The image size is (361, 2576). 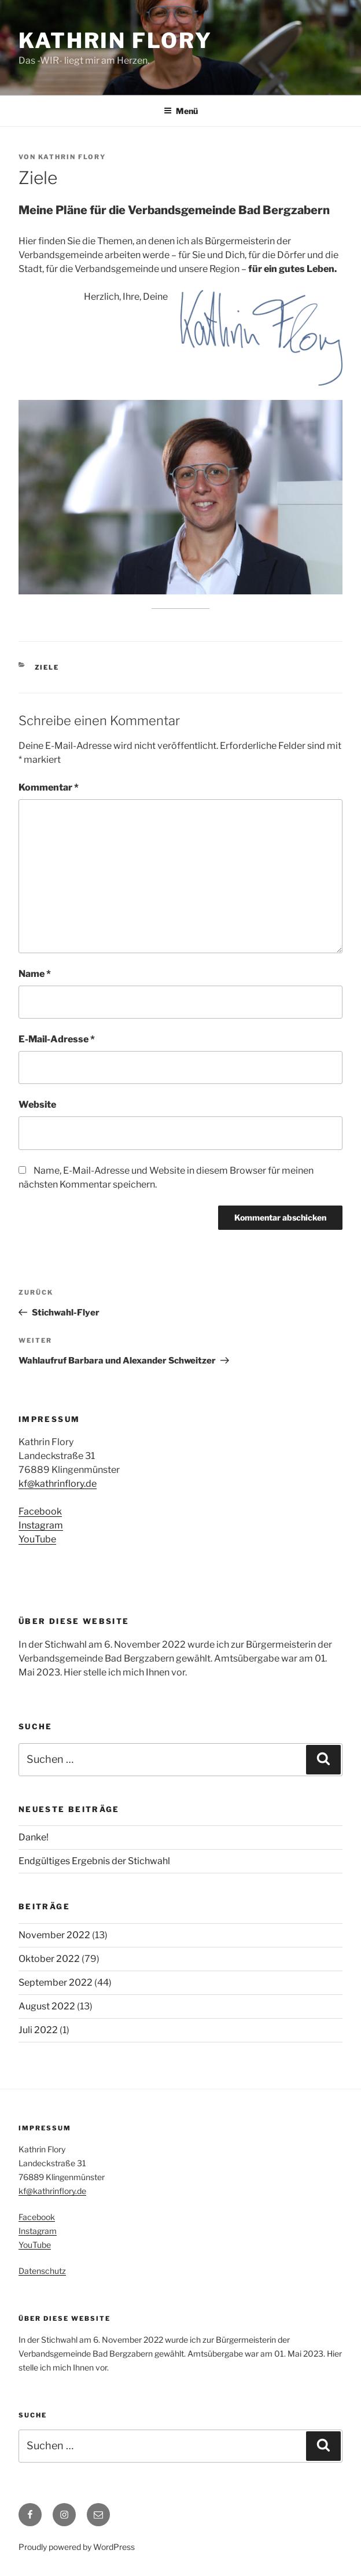 I want to click on August 2022, so click(x=47, y=2006).